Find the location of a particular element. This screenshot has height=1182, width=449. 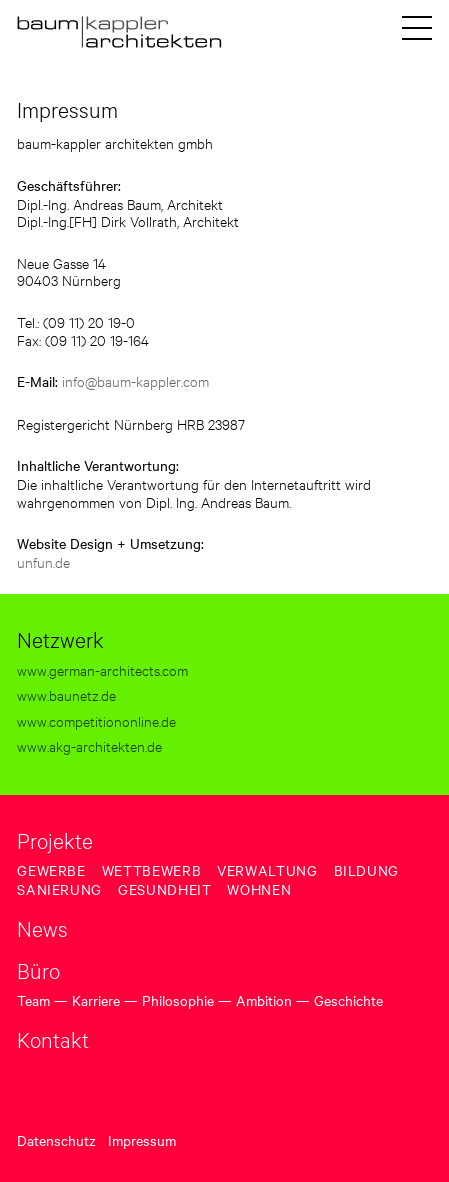

Gesundheit is located at coordinates (164, 889).